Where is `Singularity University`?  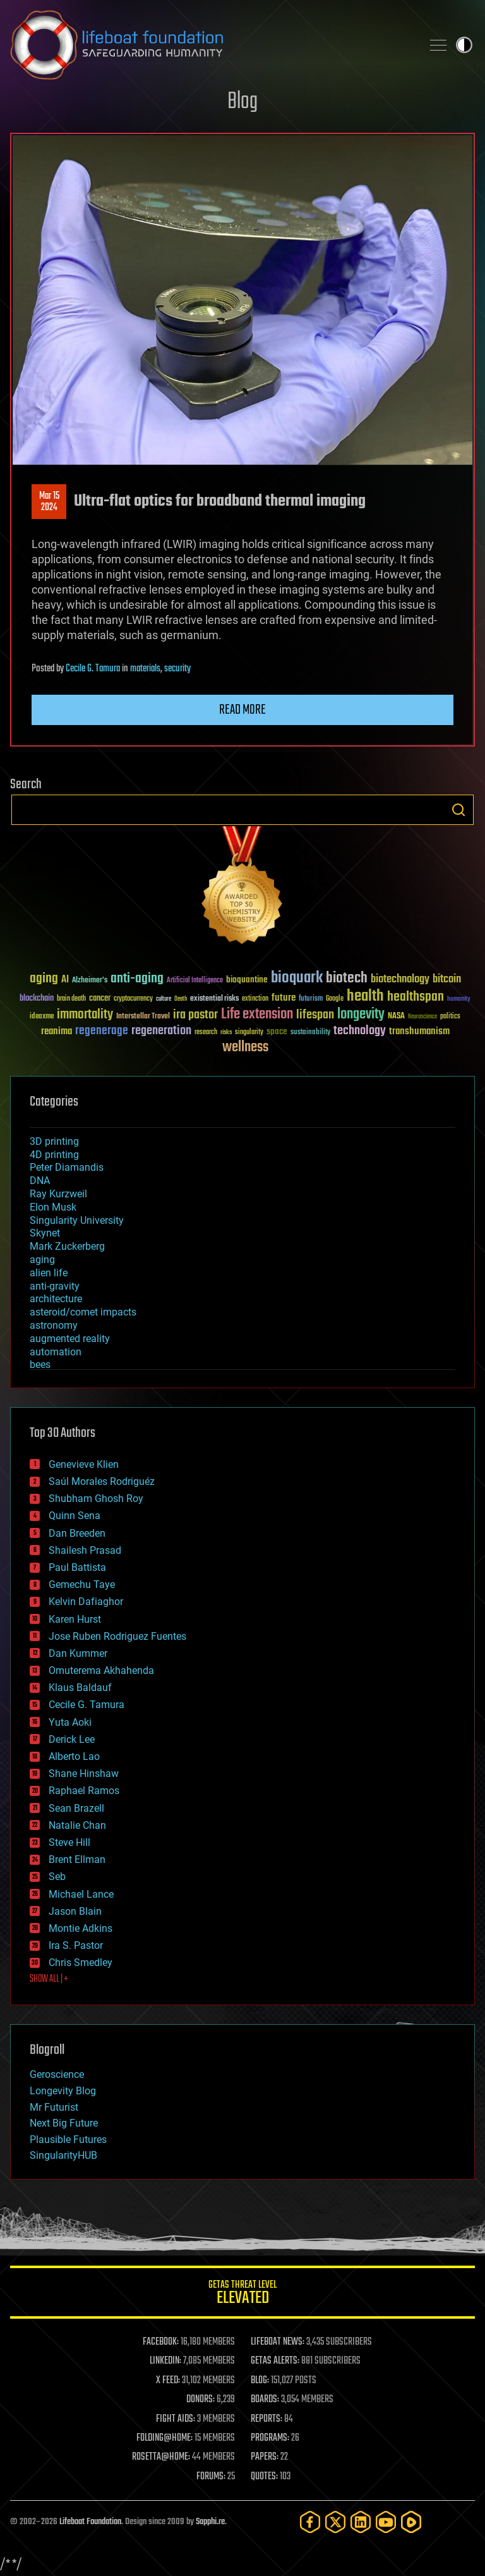
Singularity University is located at coordinates (77, 1220).